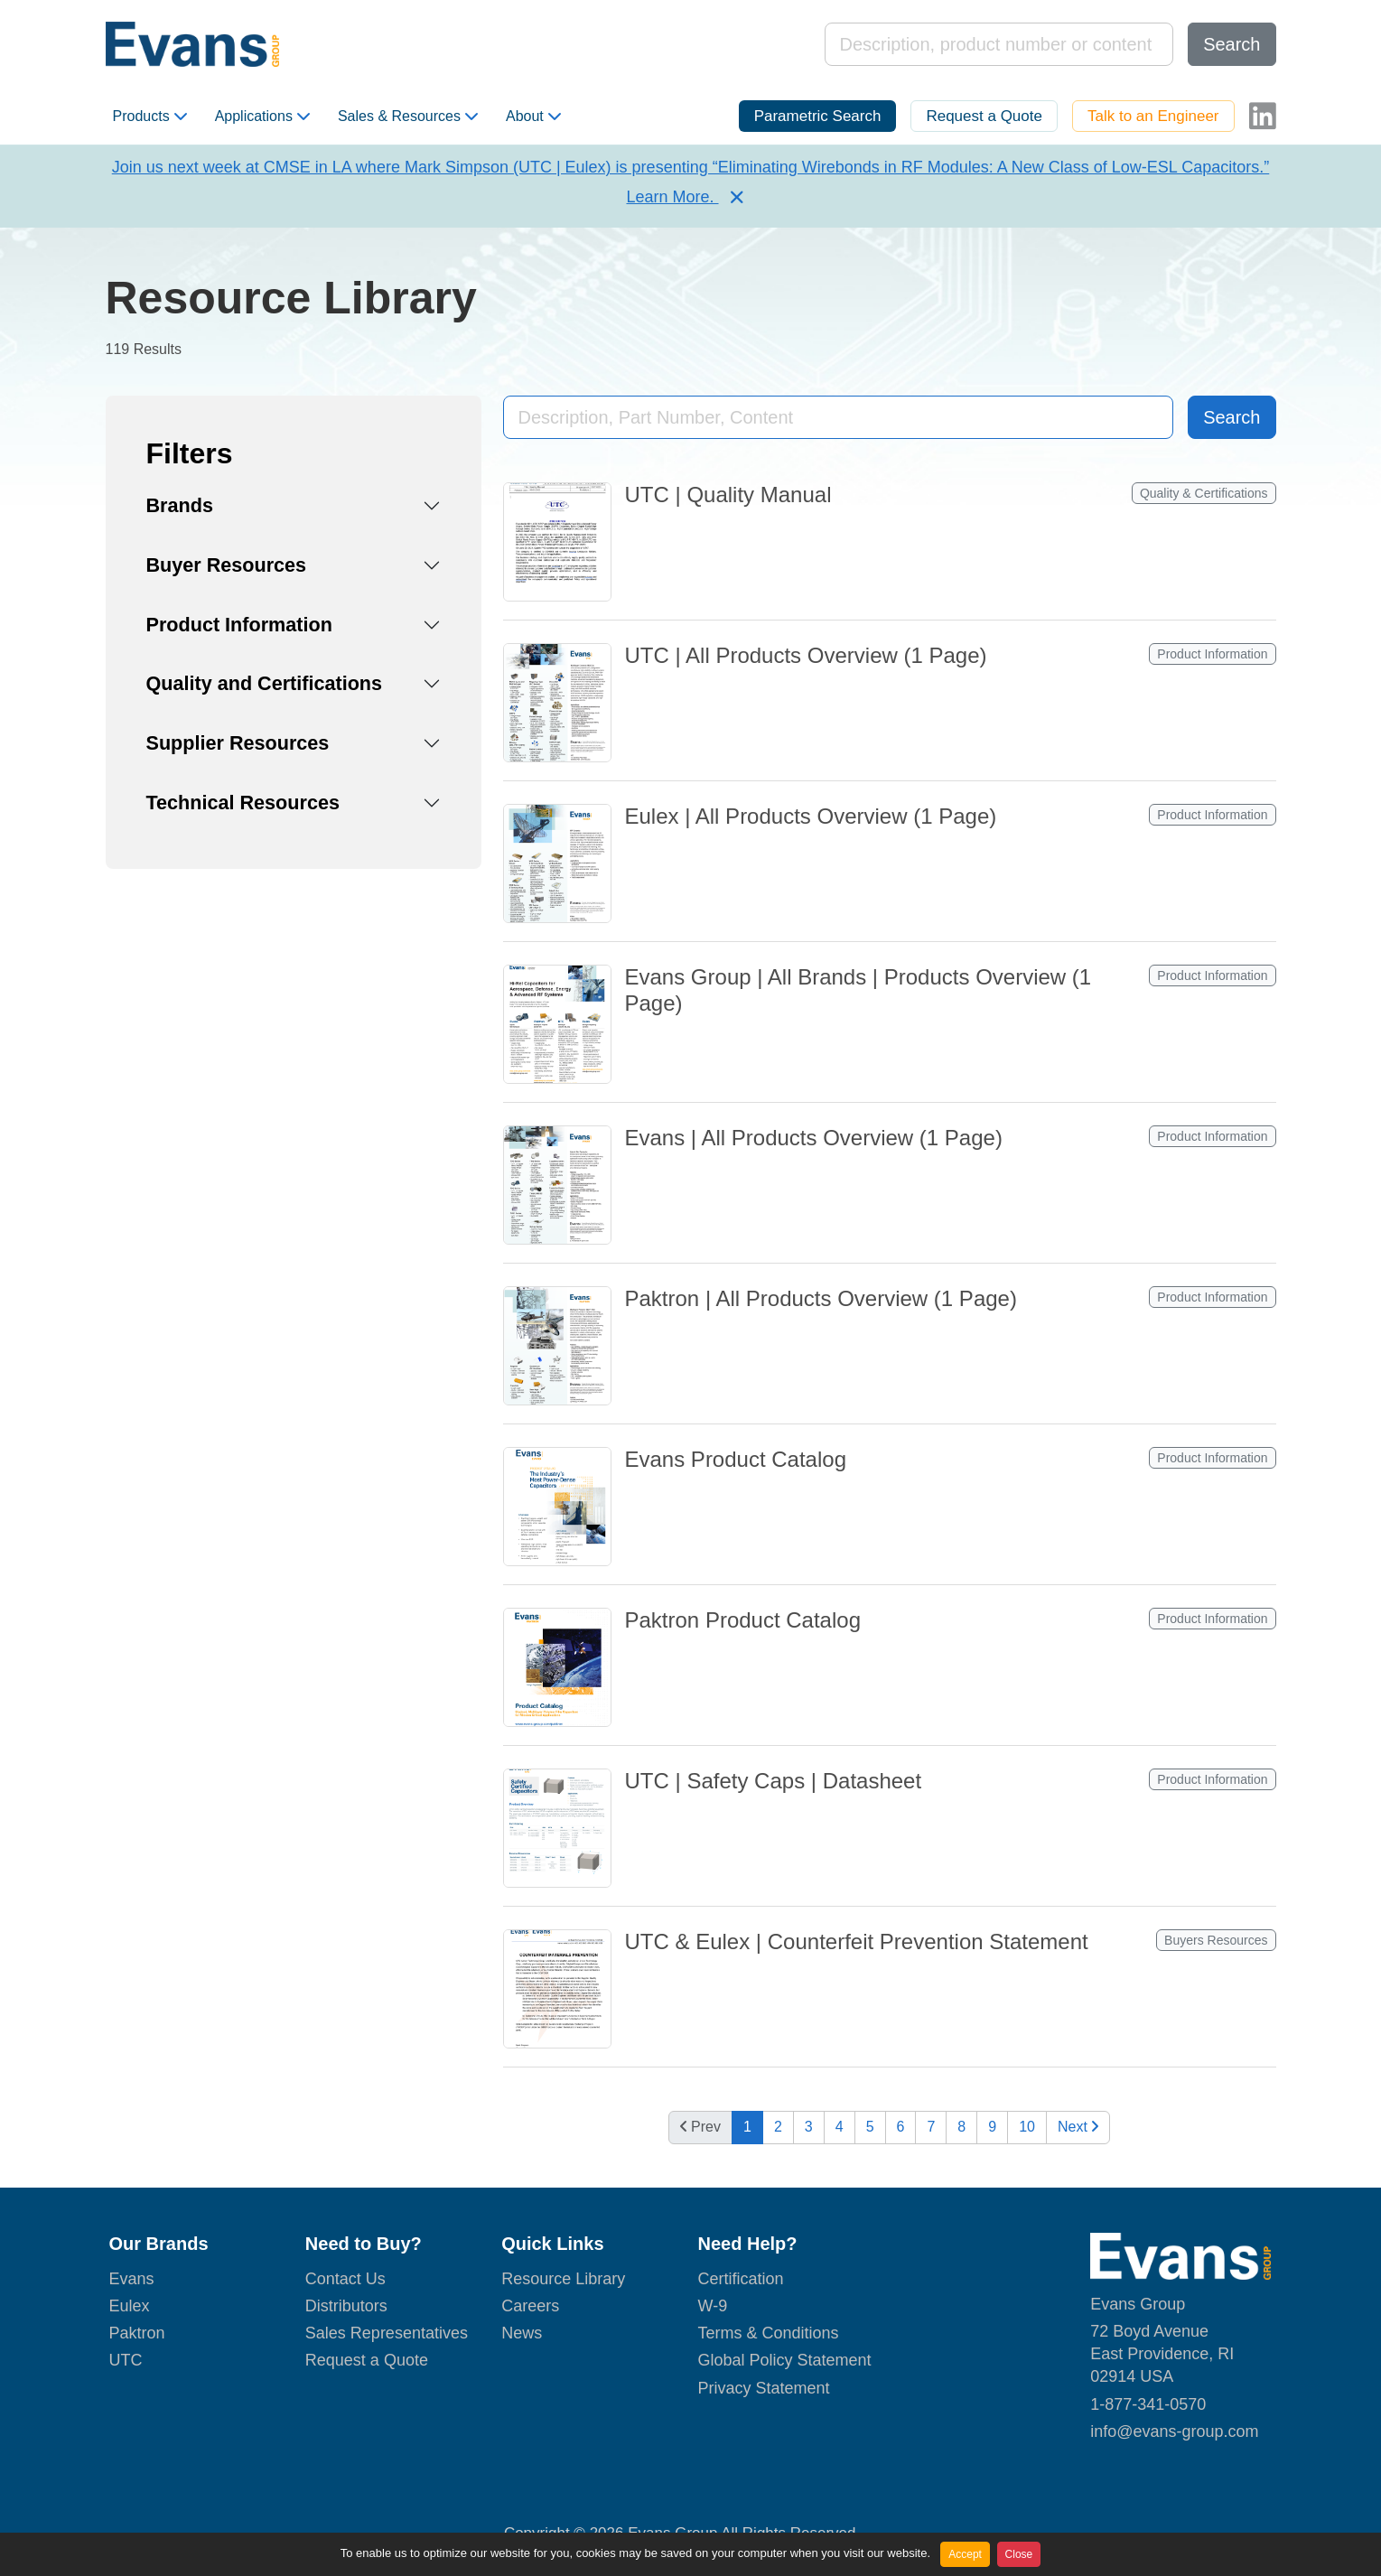  I want to click on Applications, so click(262, 116).